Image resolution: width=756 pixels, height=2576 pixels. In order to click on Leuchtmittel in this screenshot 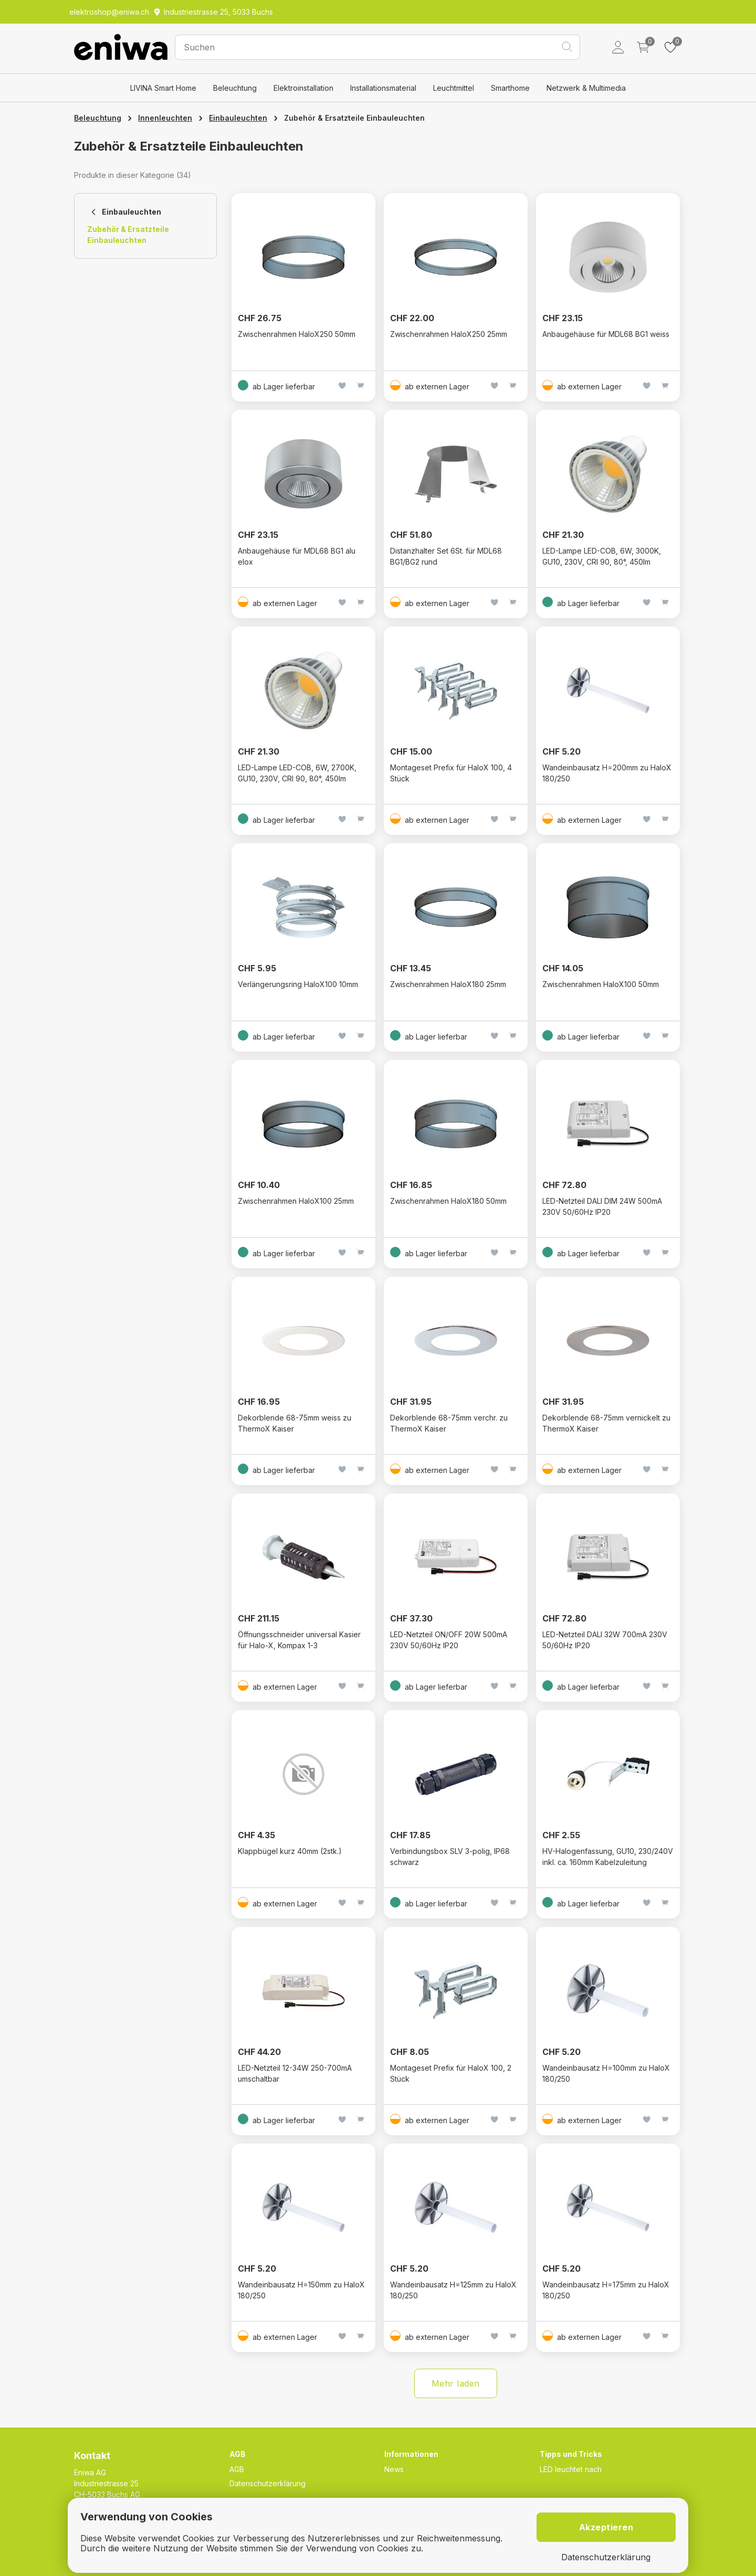, I will do `click(453, 87)`.